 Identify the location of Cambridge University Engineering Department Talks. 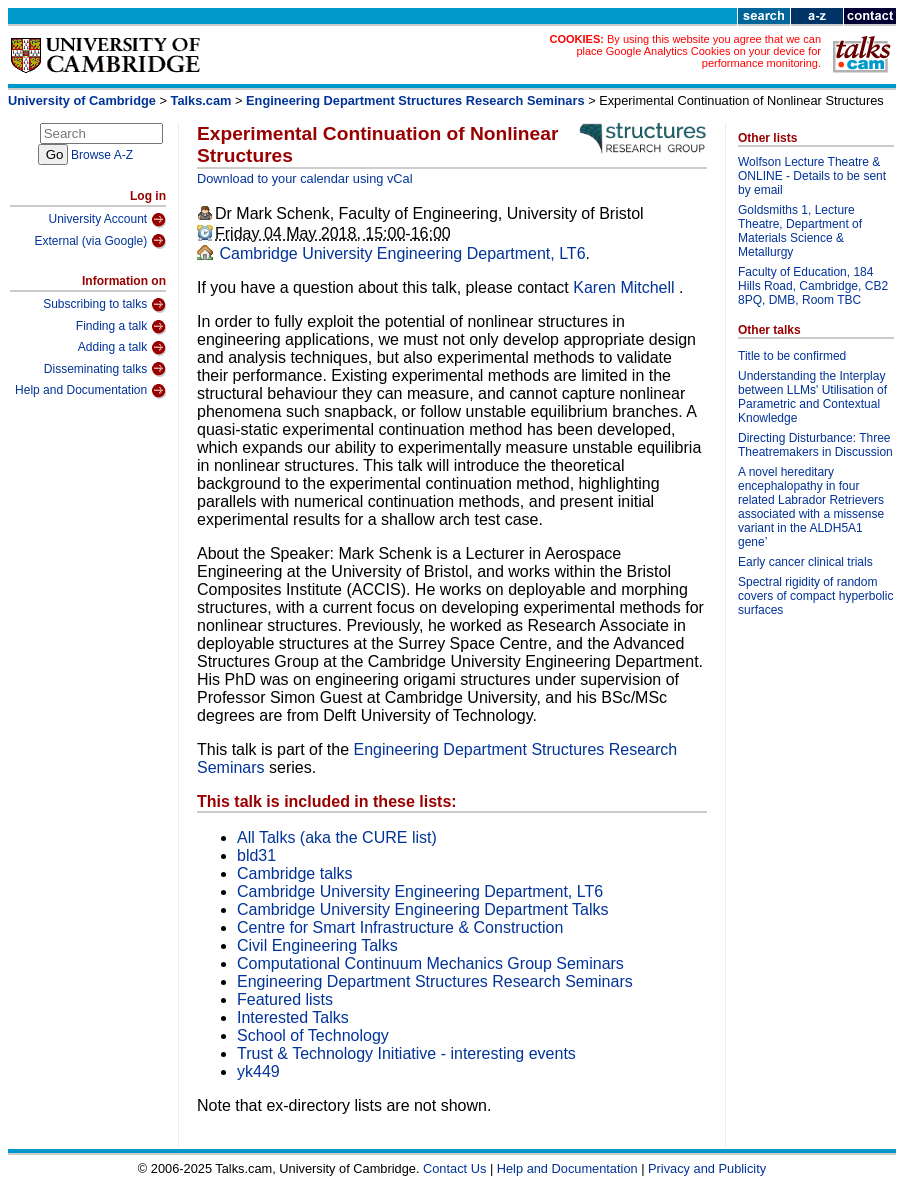
(422, 909).